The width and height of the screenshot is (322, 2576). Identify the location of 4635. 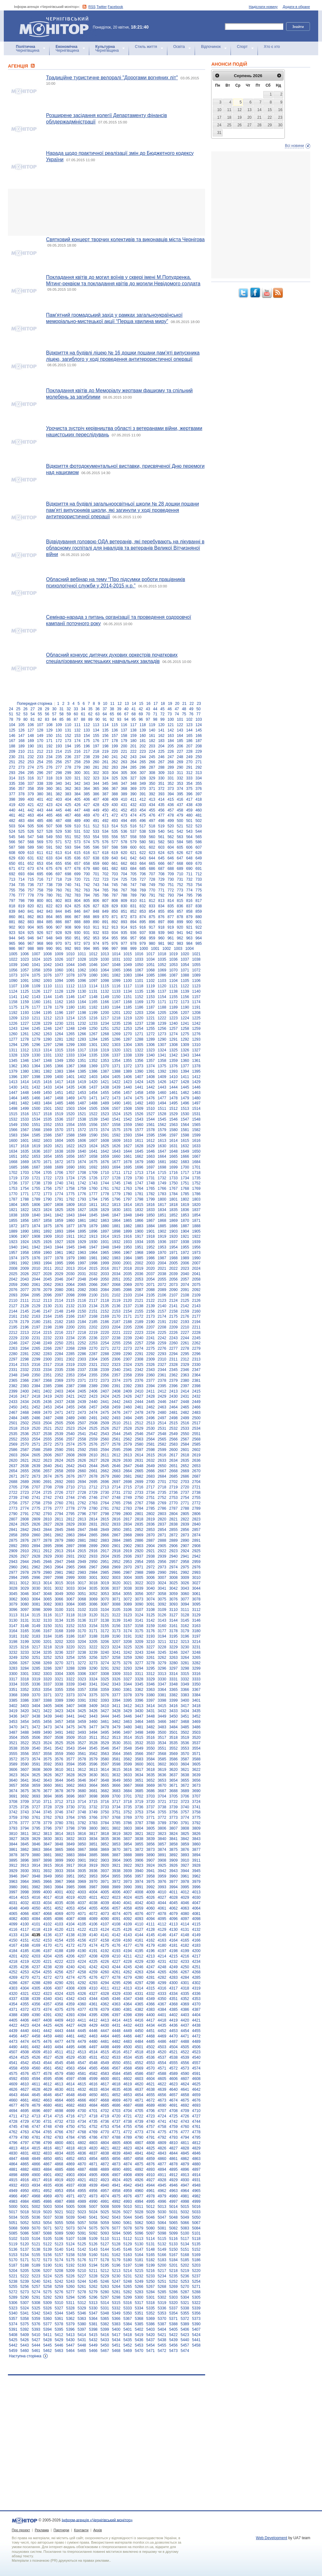
(116, 2089).